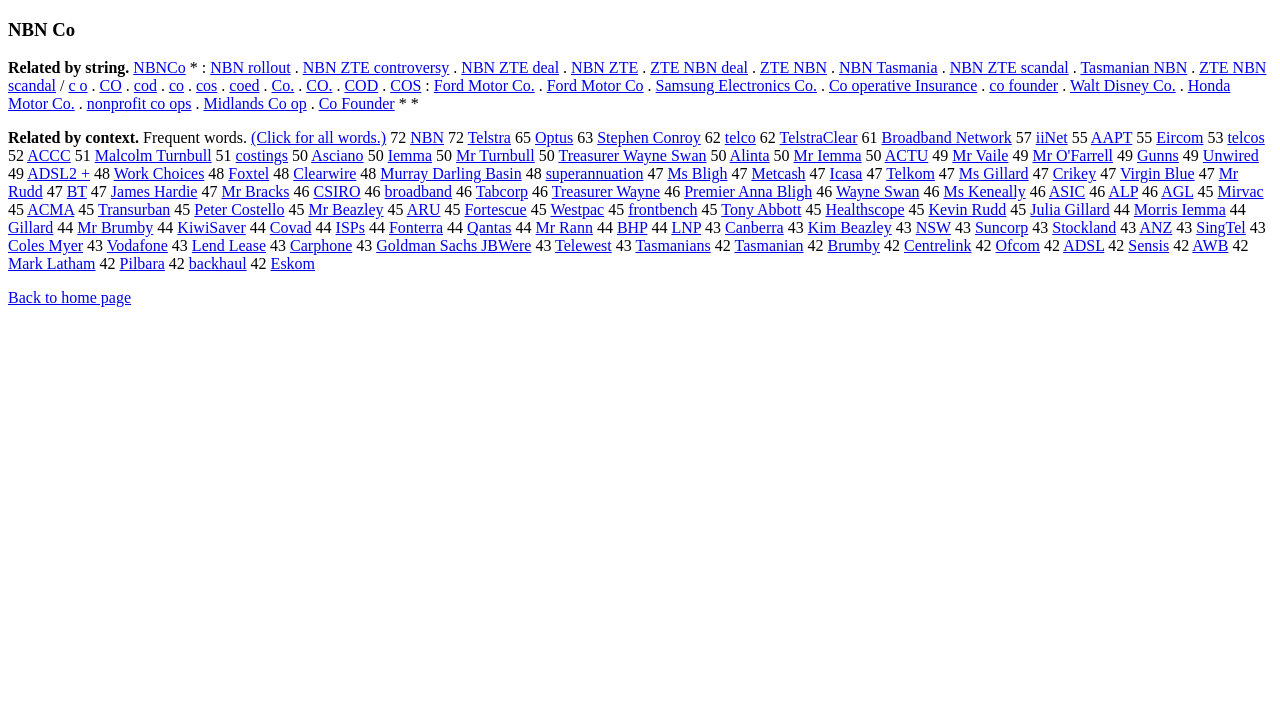 Image resolution: width=1280 pixels, height=720 pixels. Describe the element at coordinates (52, 263) in the screenshot. I see `Mark Latham` at that location.